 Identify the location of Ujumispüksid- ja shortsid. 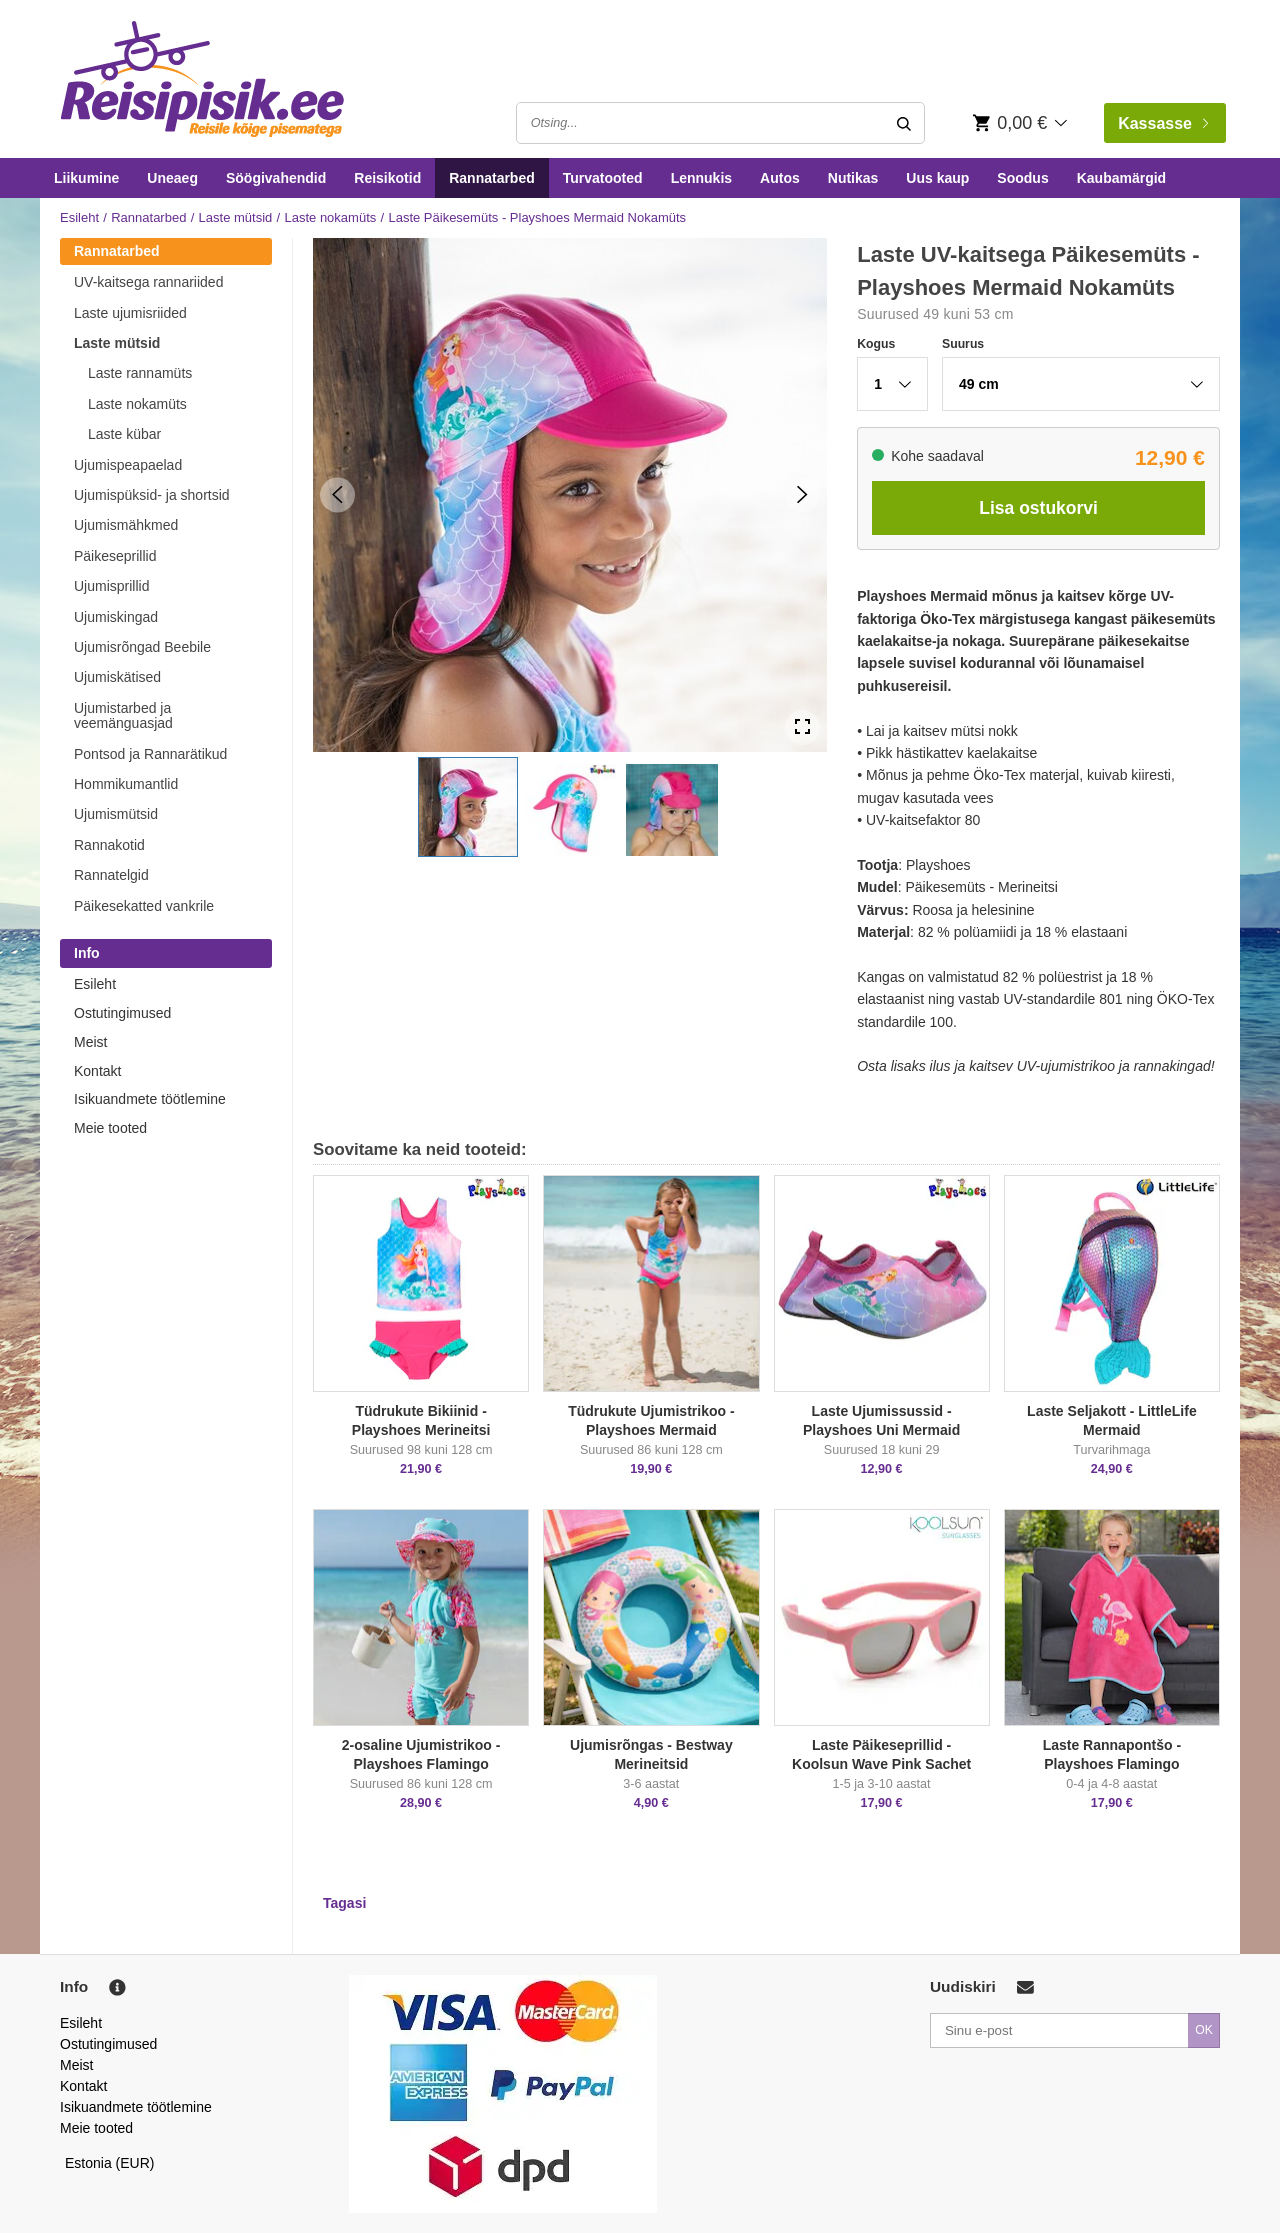
(152, 495).